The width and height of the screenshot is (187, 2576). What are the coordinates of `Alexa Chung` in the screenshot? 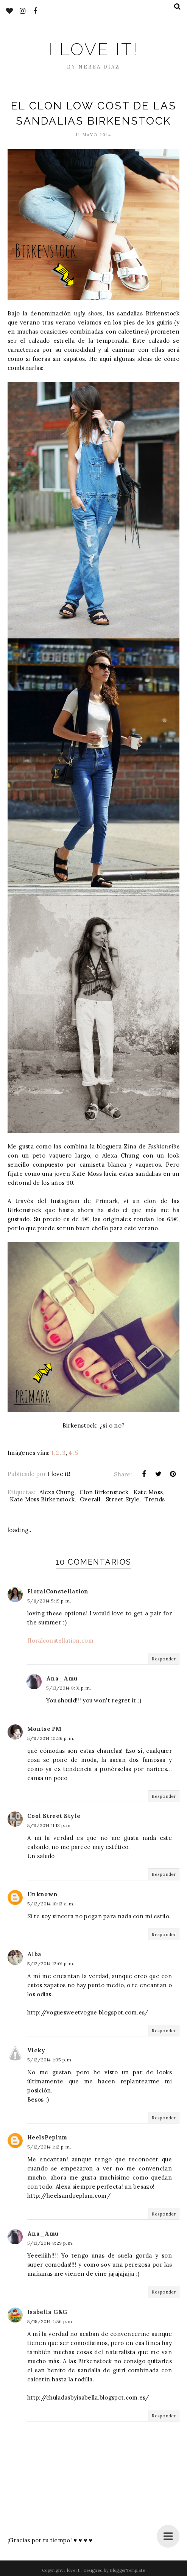 It's located at (56, 1492).